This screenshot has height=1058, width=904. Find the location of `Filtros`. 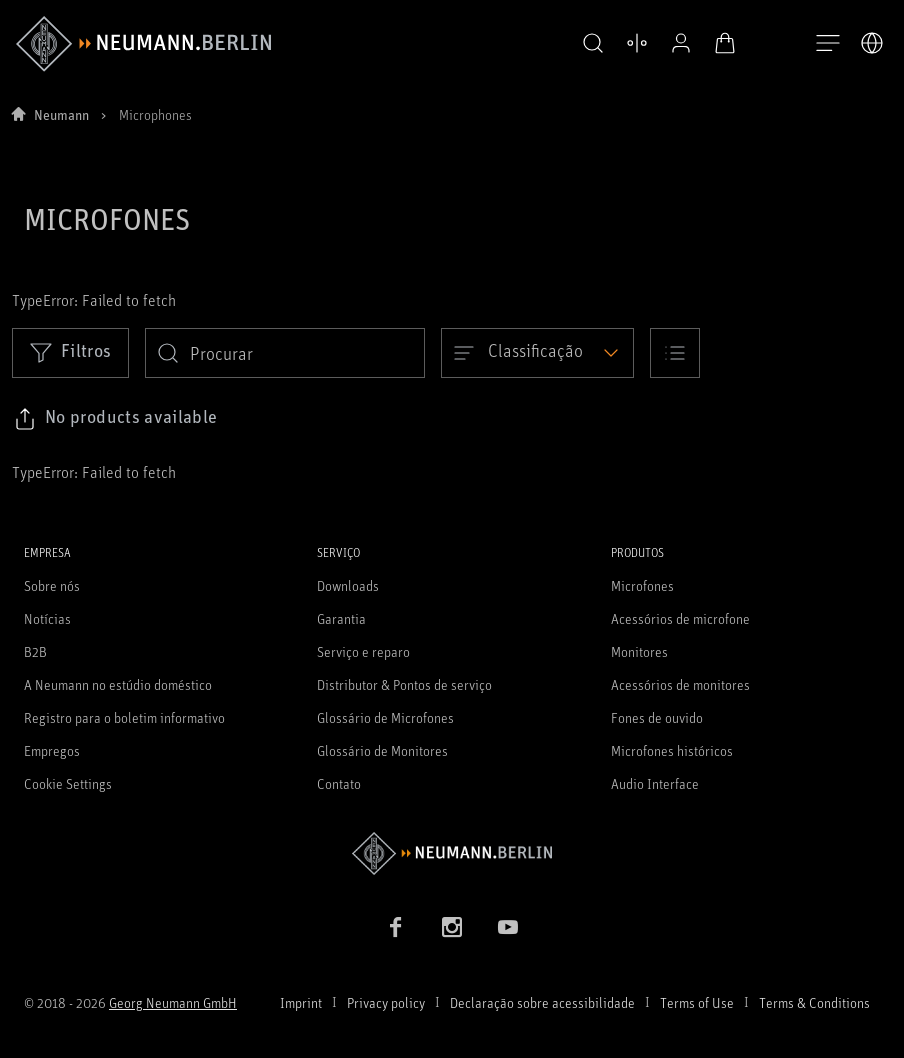

Filtros is located at coordinates (70, 352).